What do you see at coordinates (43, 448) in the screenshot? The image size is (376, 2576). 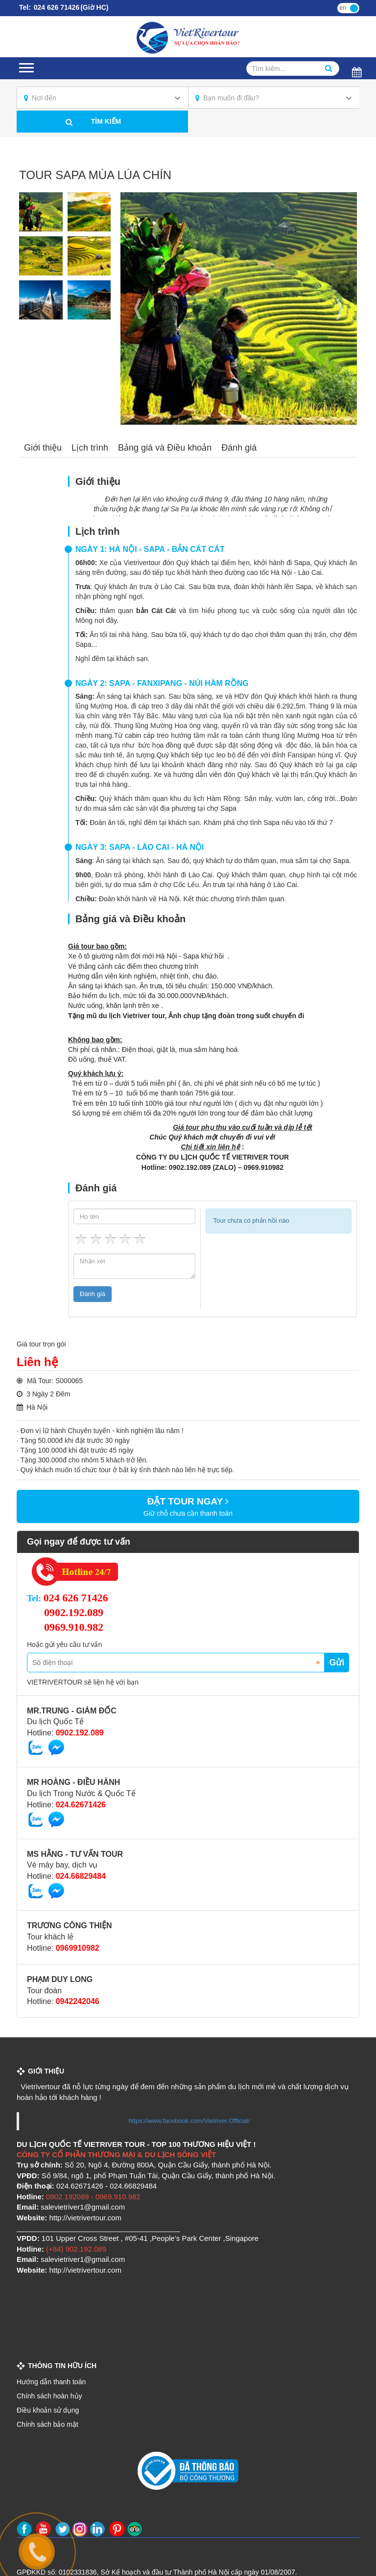 I see `Giới thiệu` at bounding box center [43, 448].